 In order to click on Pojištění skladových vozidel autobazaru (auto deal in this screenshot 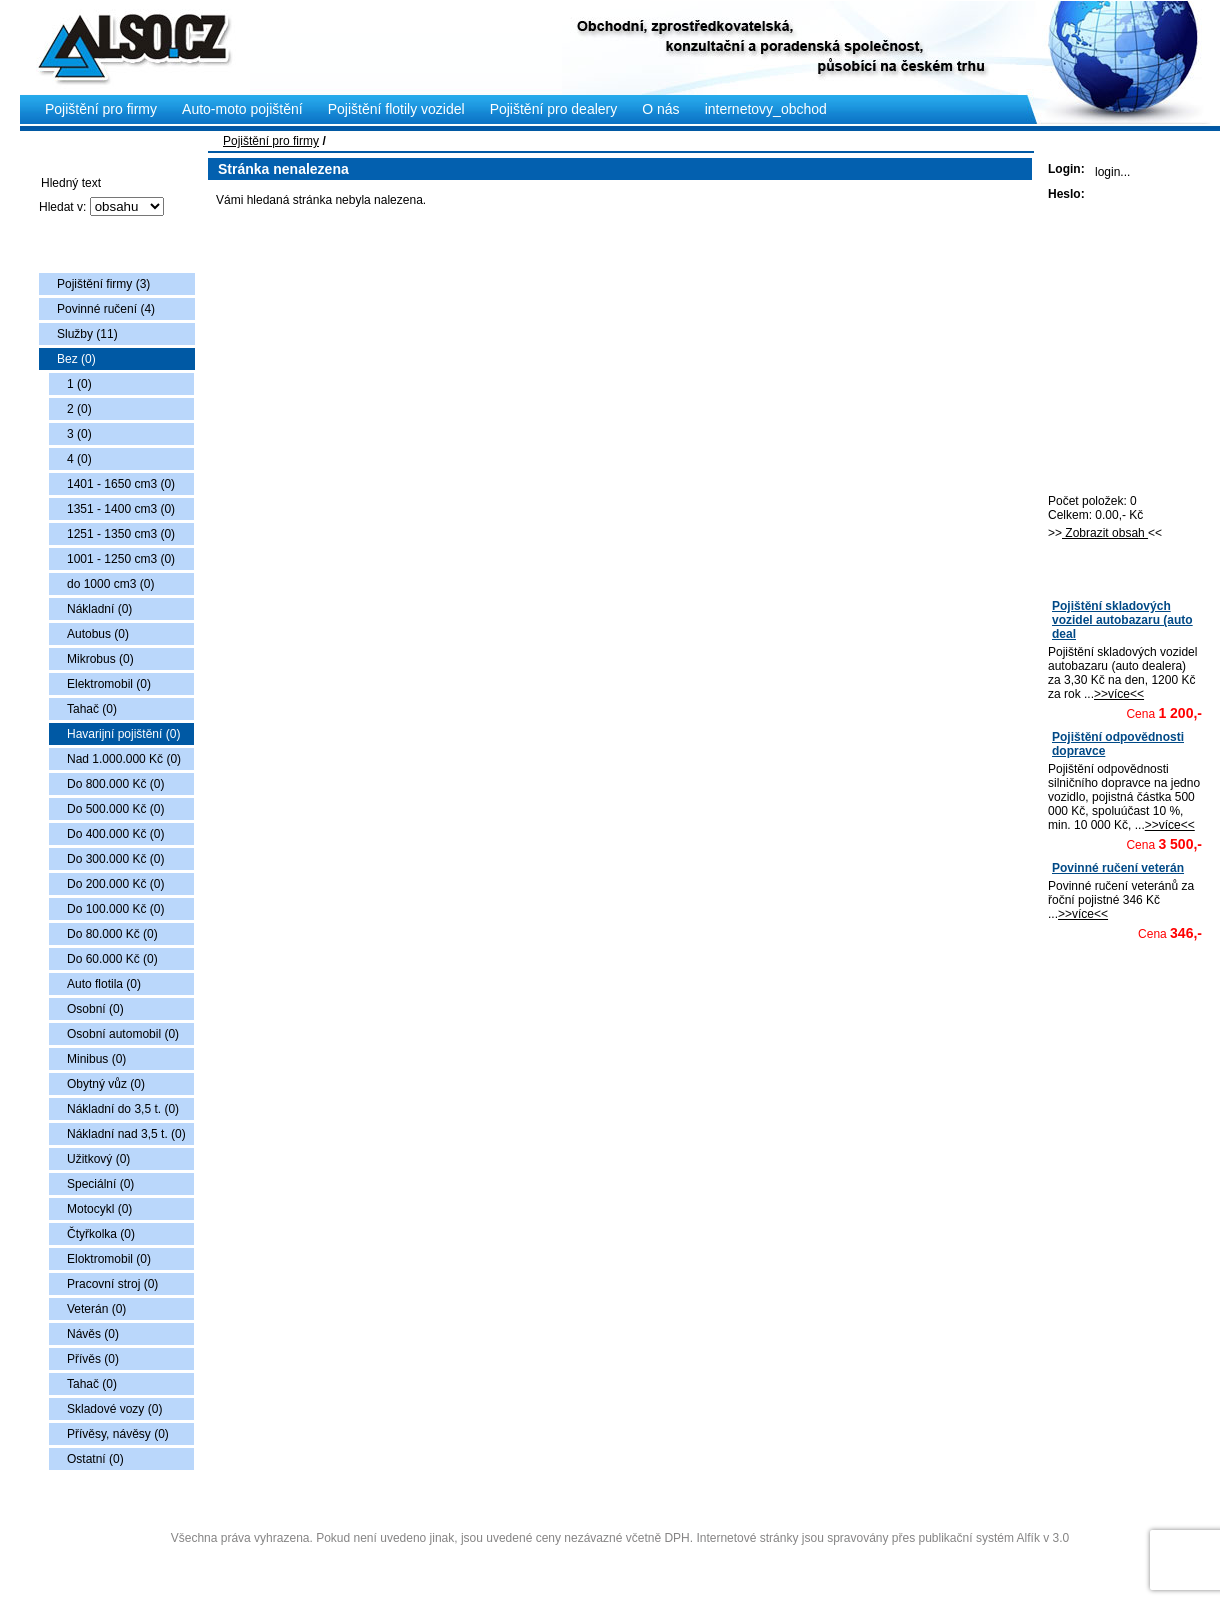, I will do `click(1122, 620)`.